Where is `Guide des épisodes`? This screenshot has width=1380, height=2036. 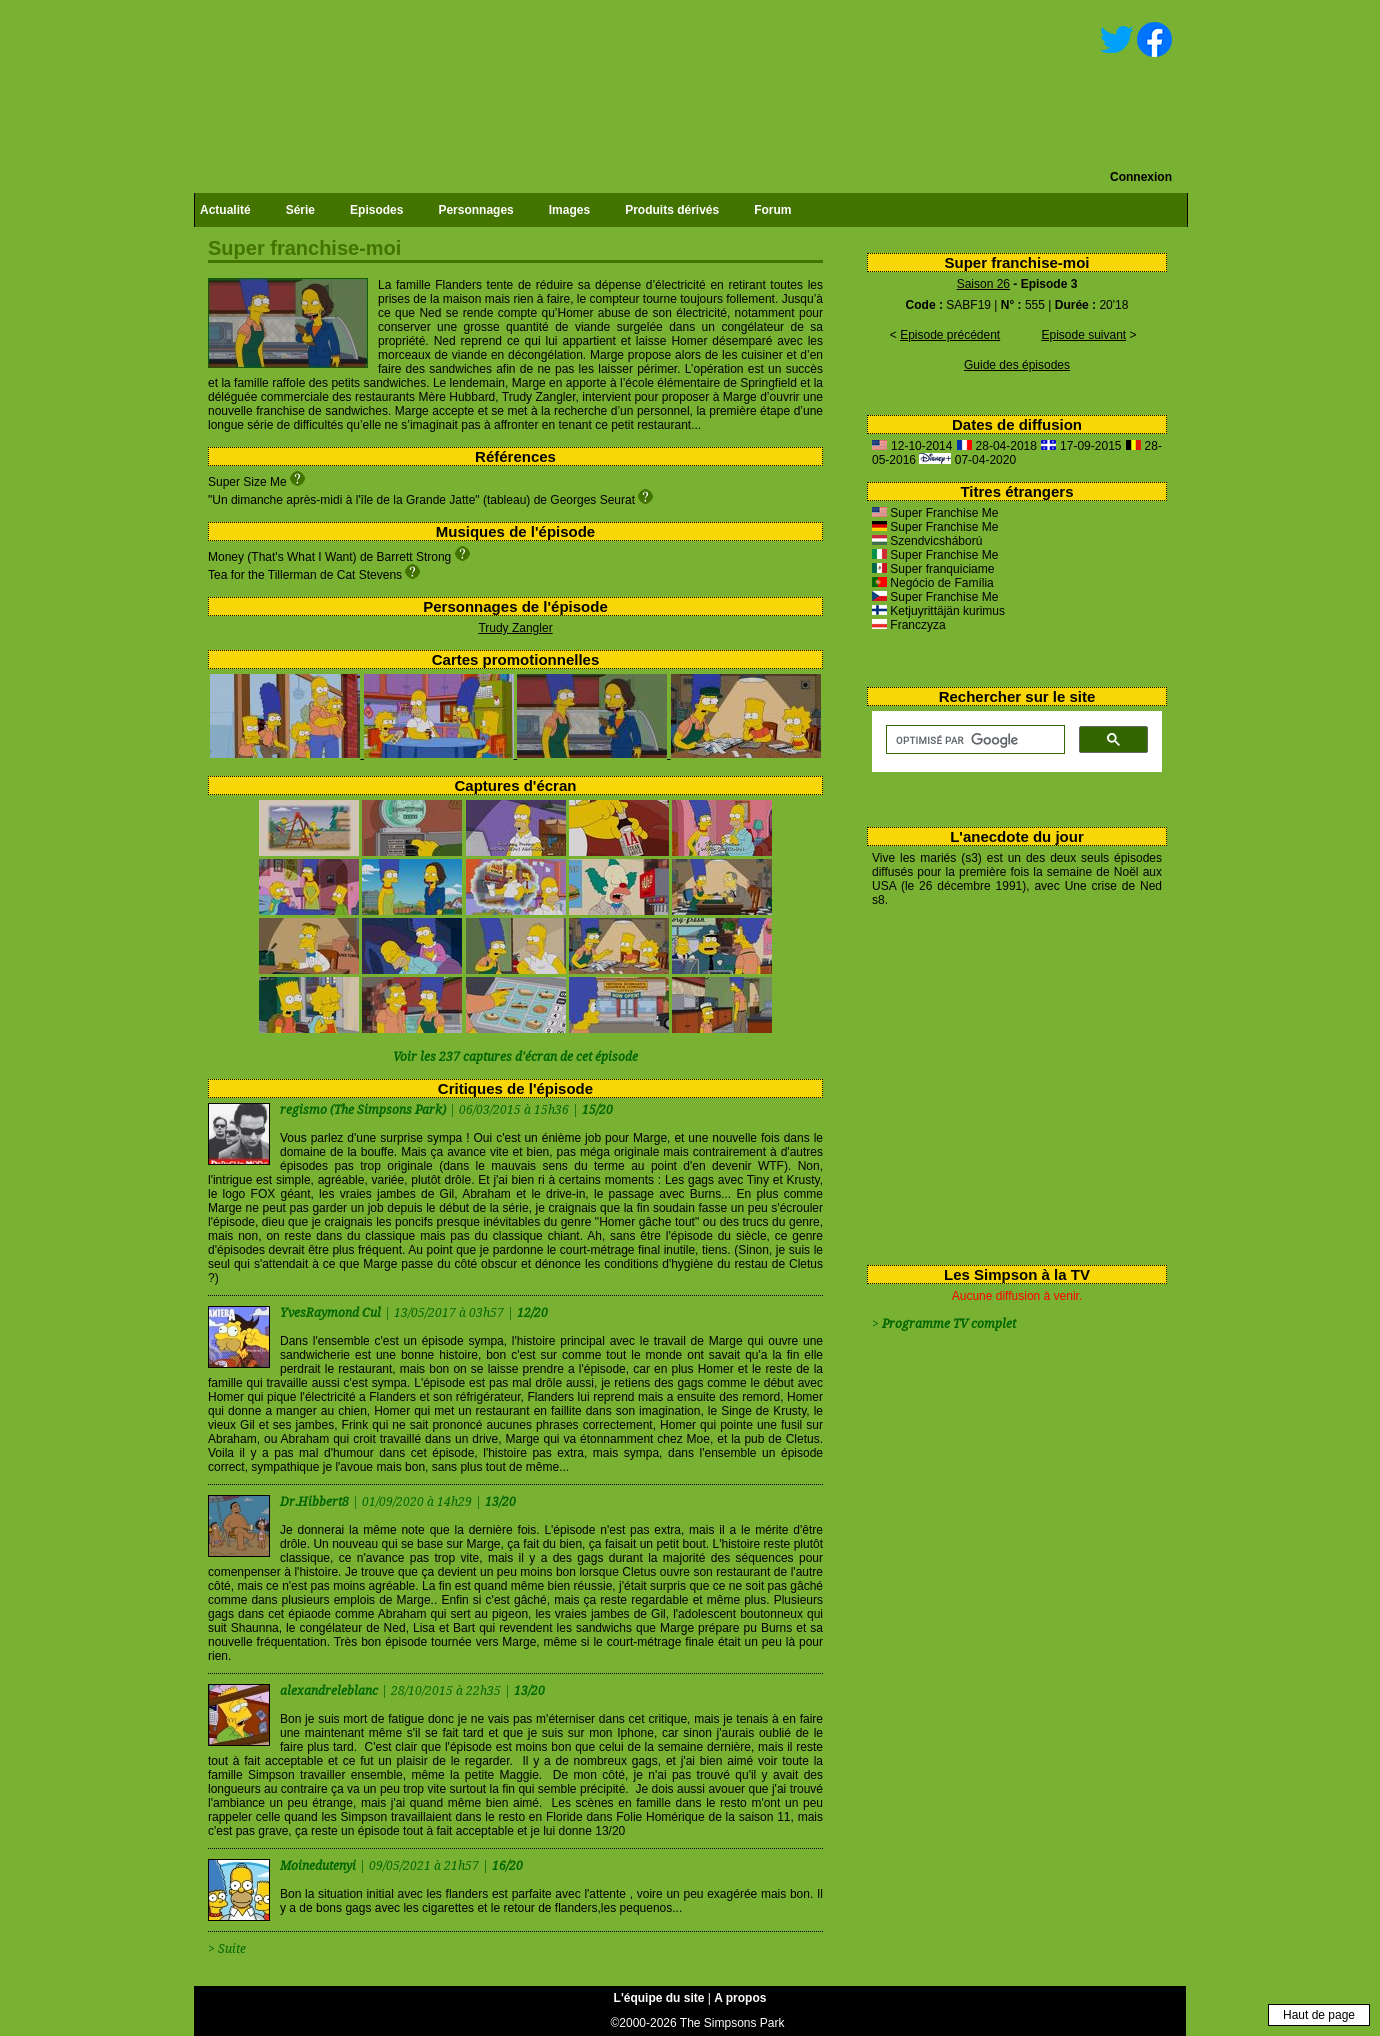
Guide des épisodes is located at coordinates (1017, 365).